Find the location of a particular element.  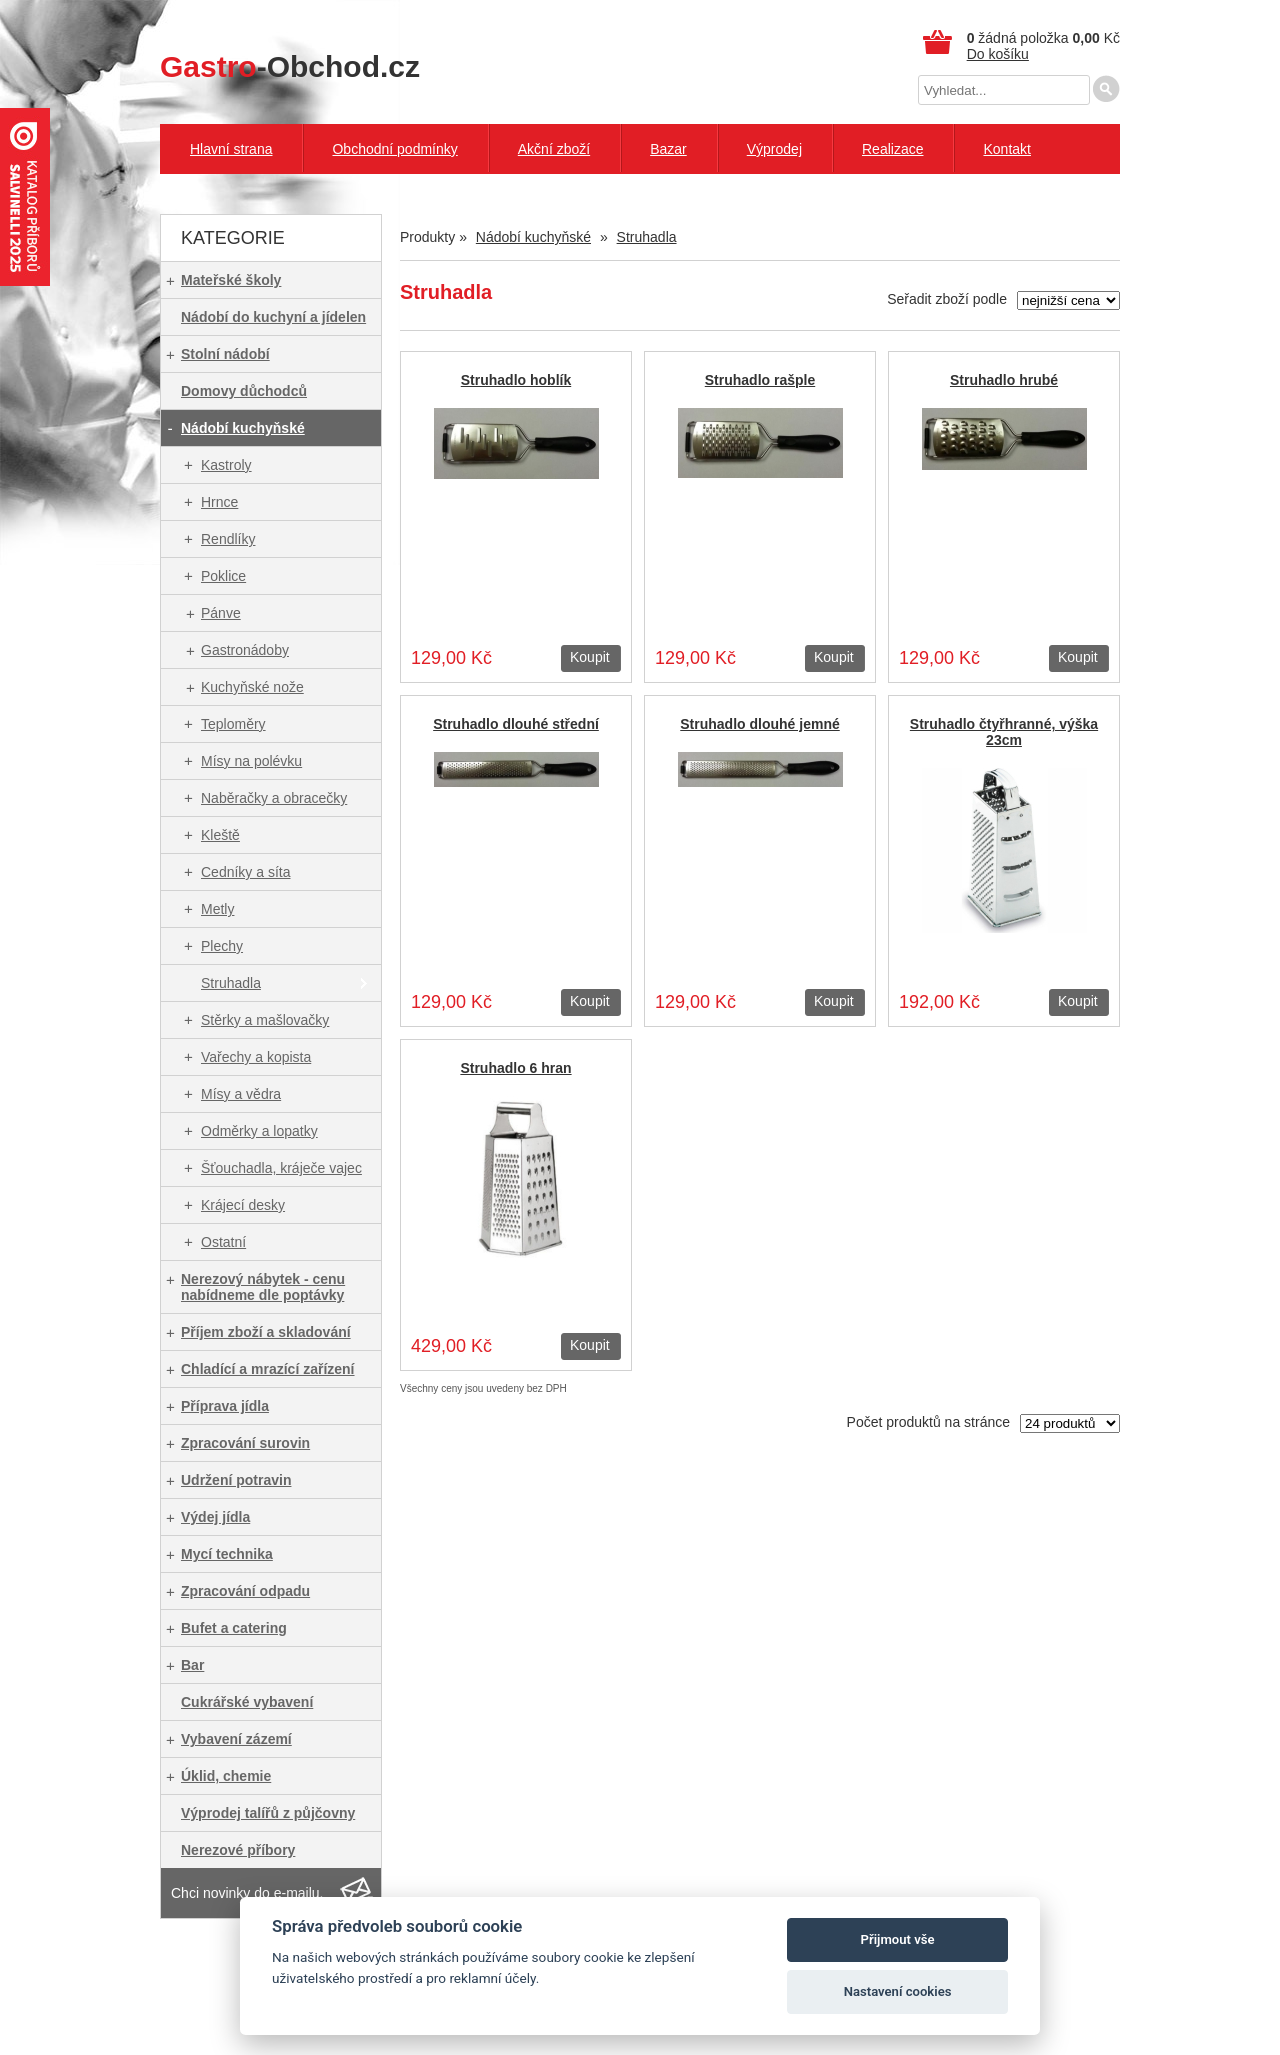

Šťouchadla, kráječe vajec is located at coordinates (281, 1168).